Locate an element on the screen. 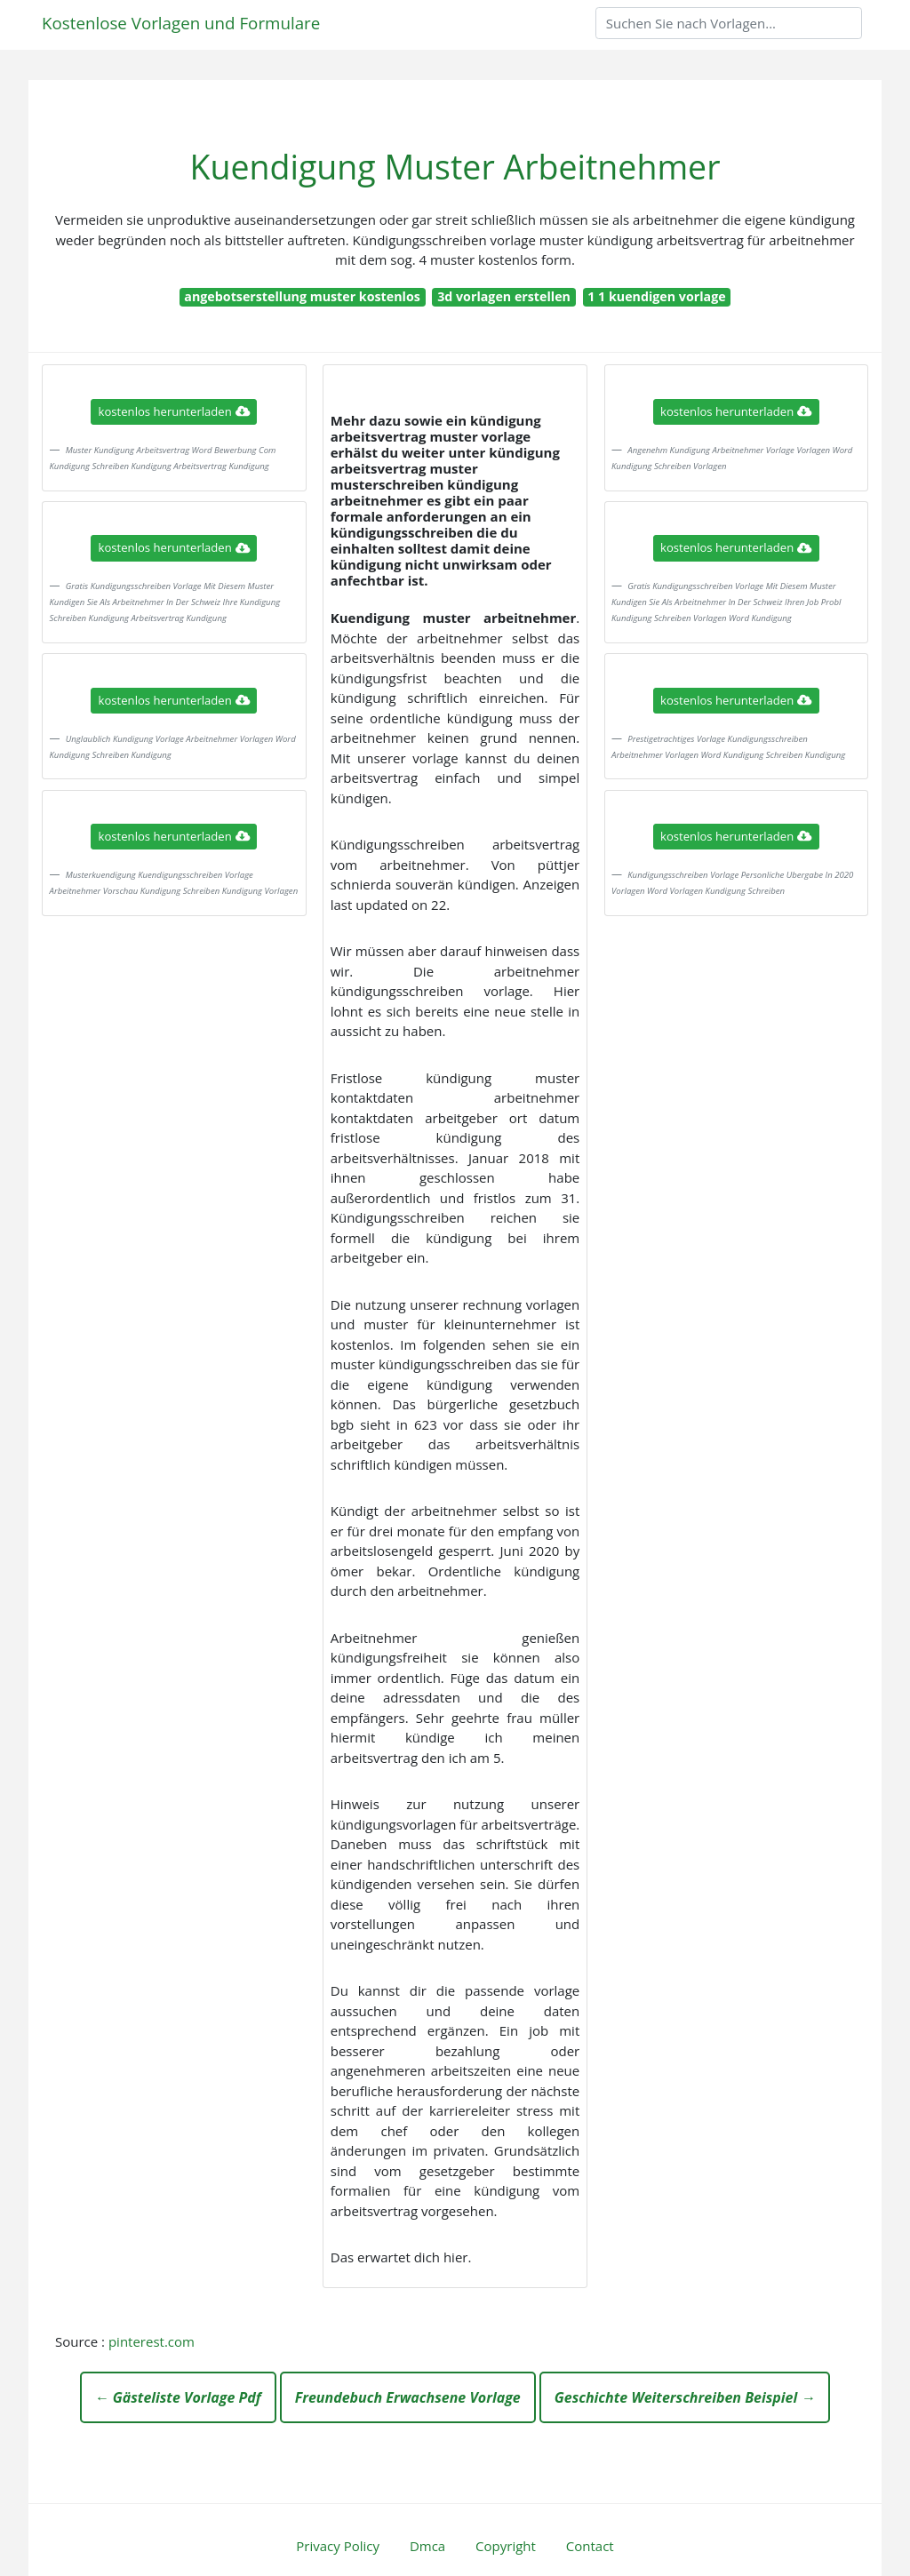 Image resolution: width=910 pixels, height=2576 pixels. 3d vorlagen erstellen is located at coordinates (504, 296).